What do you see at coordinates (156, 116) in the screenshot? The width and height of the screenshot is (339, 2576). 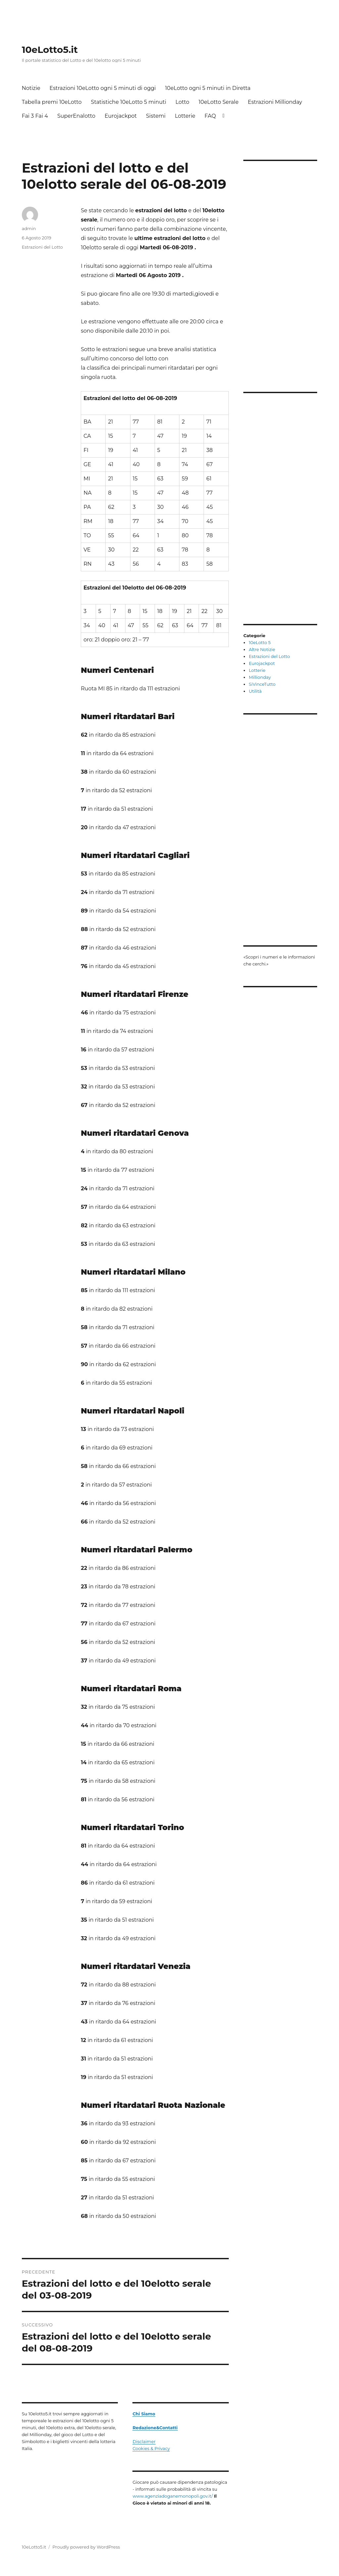 I see `Sistemi` at bounding box center [156, 116].